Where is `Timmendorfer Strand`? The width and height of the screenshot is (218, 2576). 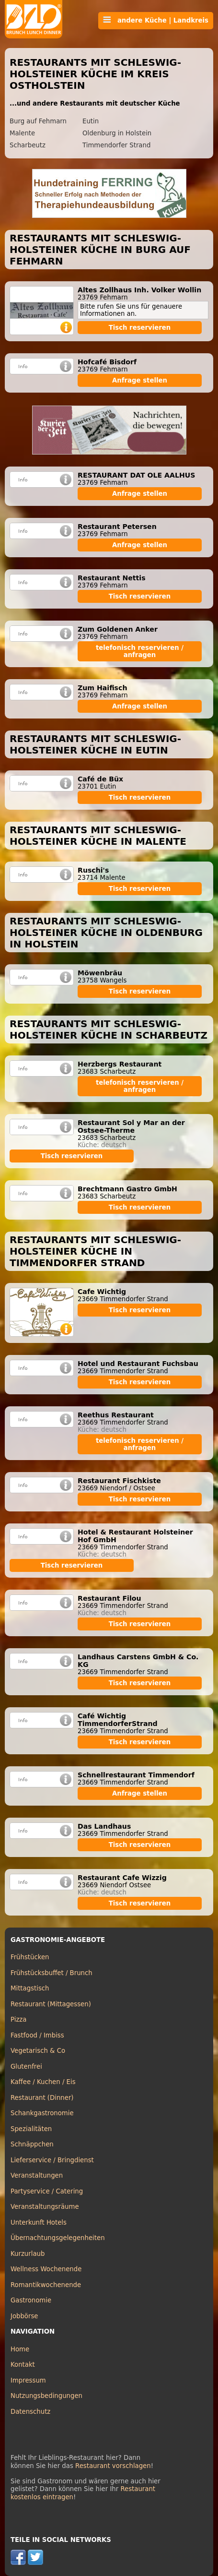
Timmendorfer Strand is located at coordinates (116, 145).